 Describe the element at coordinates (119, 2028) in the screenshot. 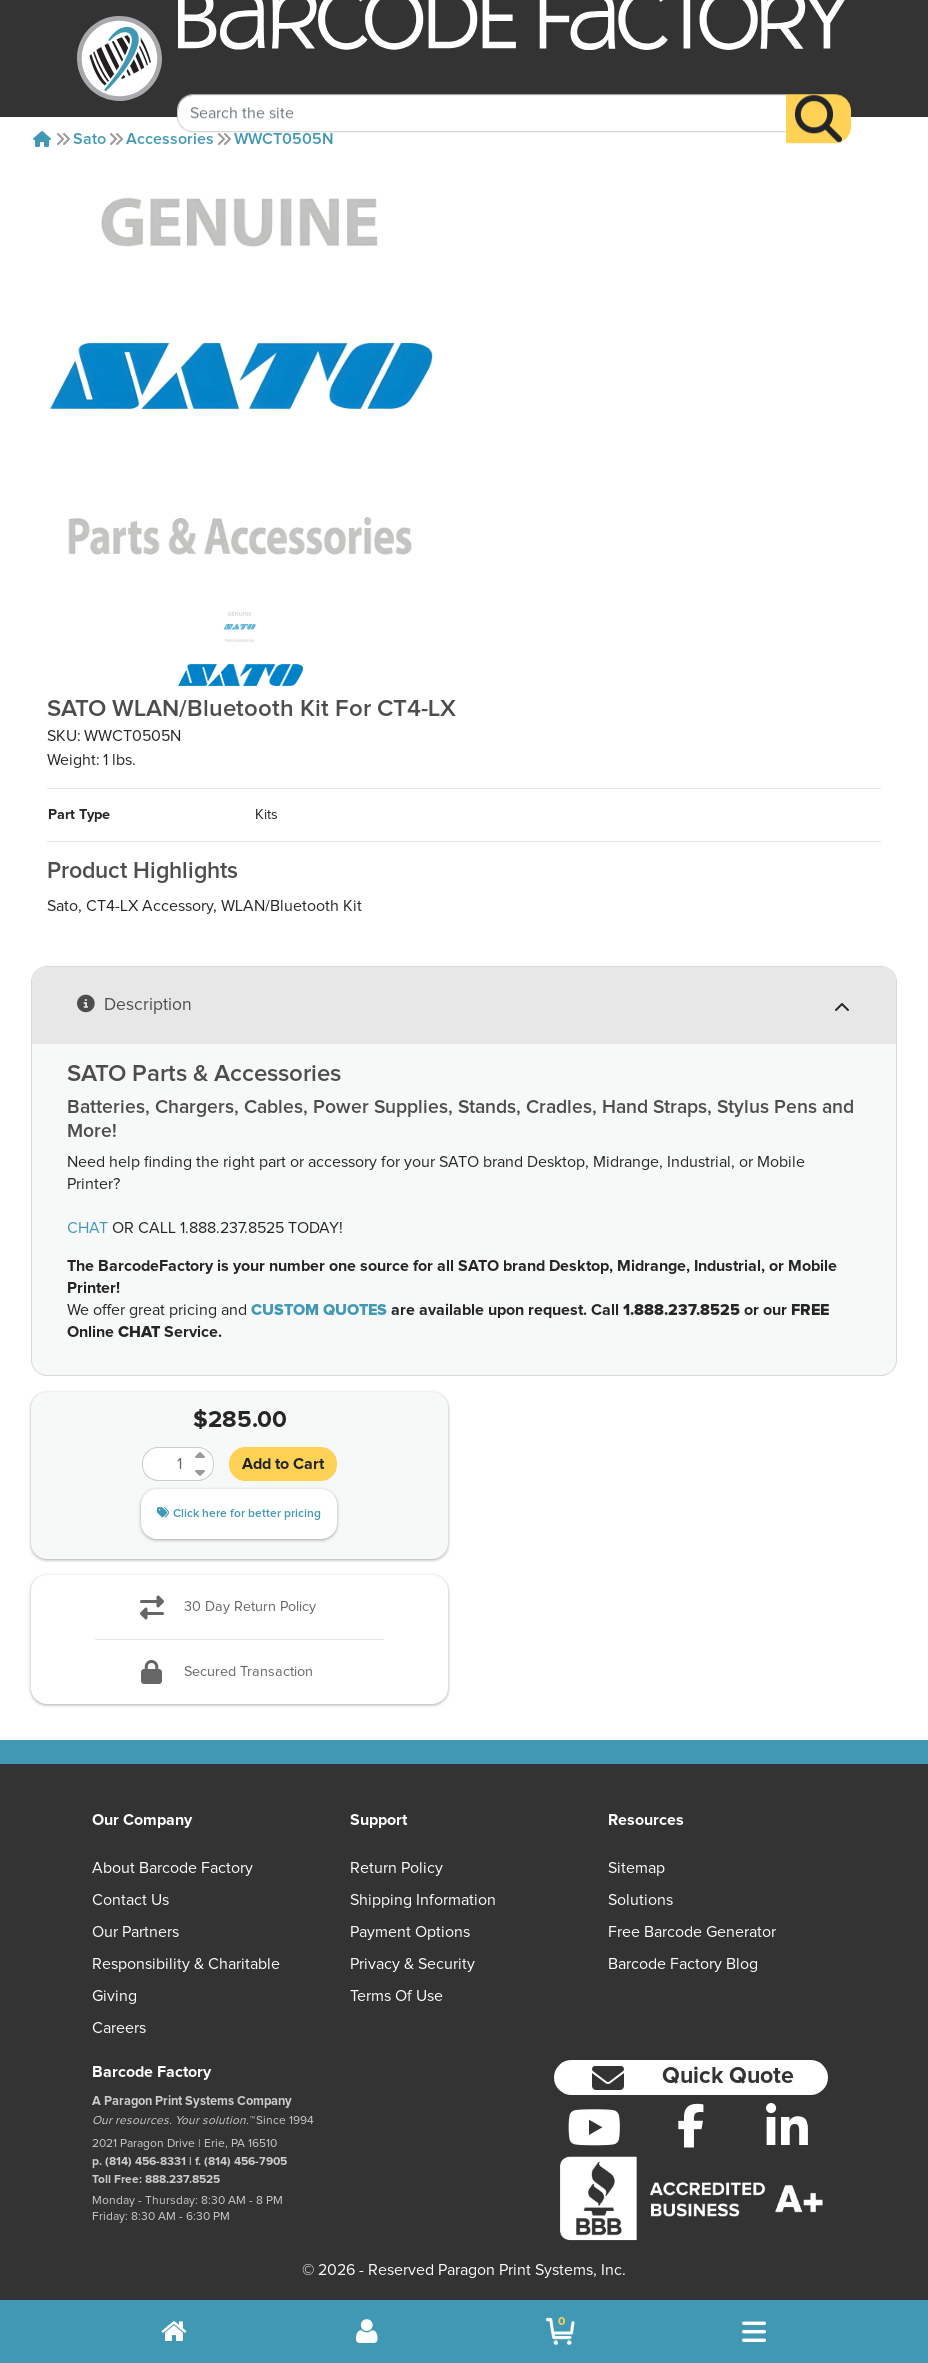

I see `Careers` at that location.